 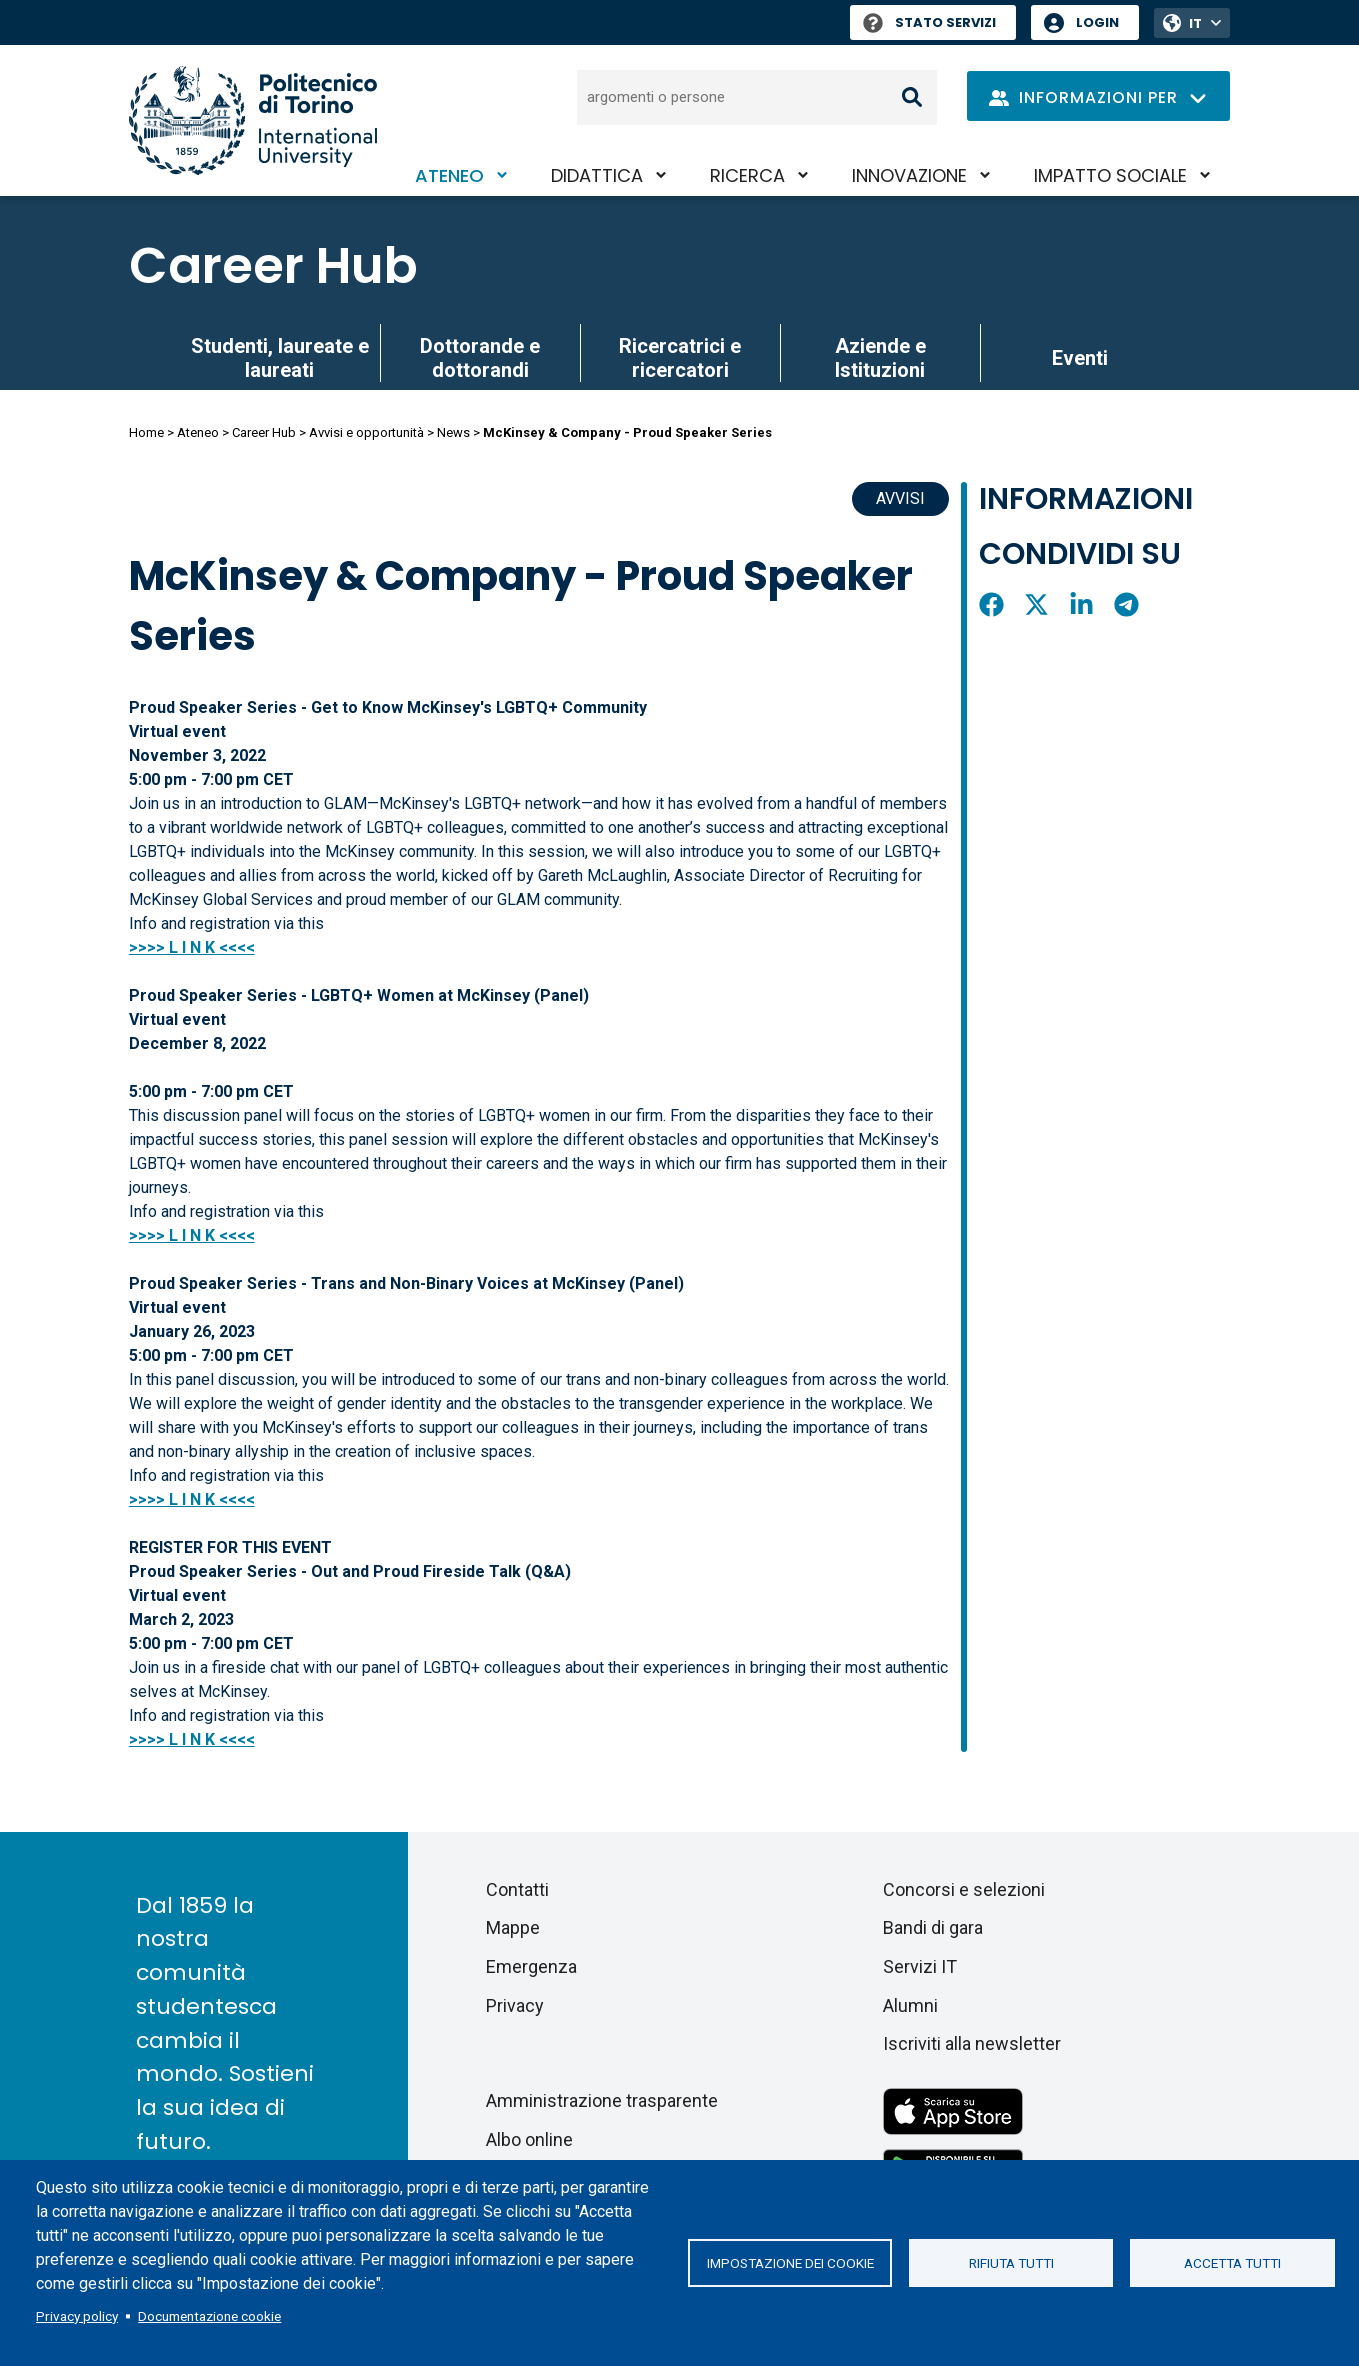 I want to click on >>>> L I N K <<<<, so click(x=192, y=1235).